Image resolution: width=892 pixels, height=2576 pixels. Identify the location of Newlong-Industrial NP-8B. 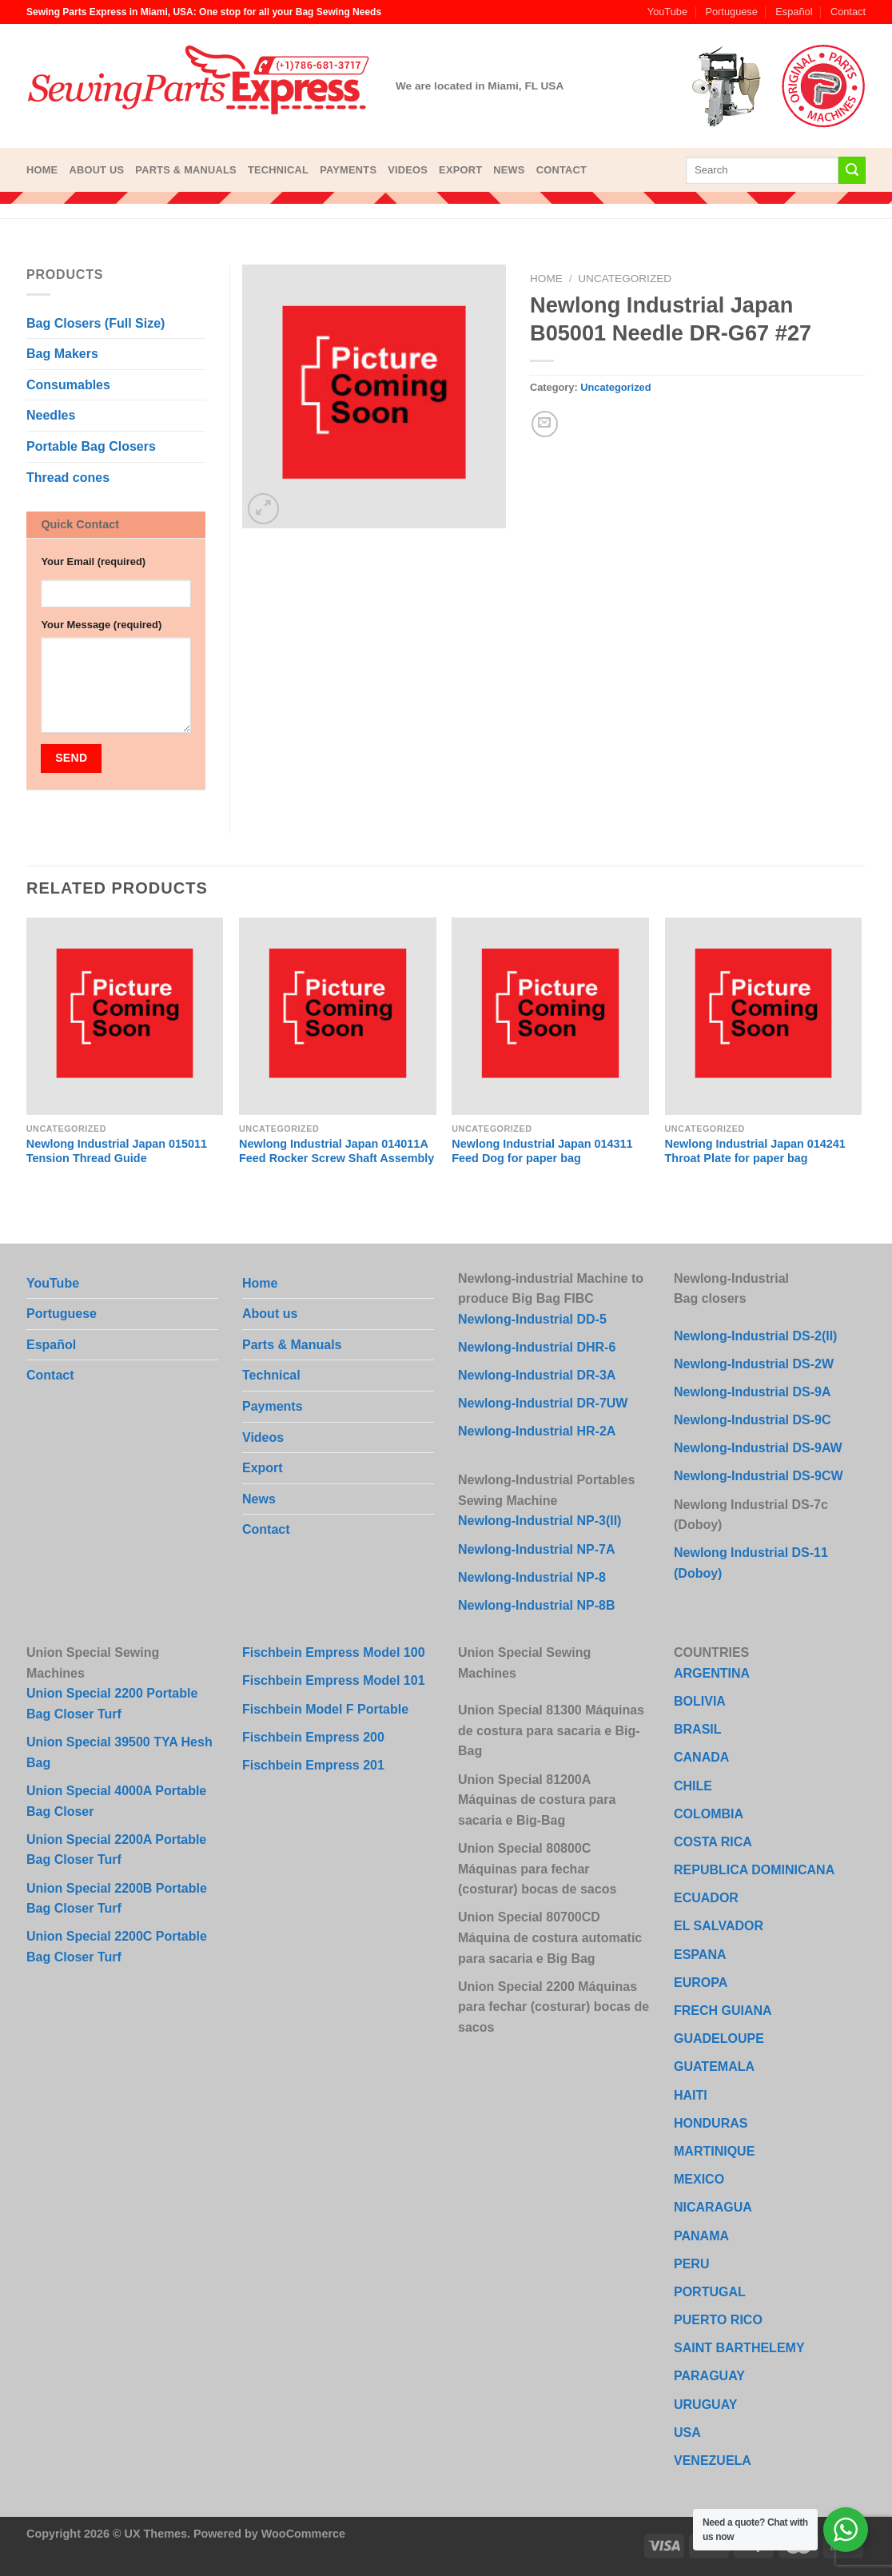
(536, 1605).